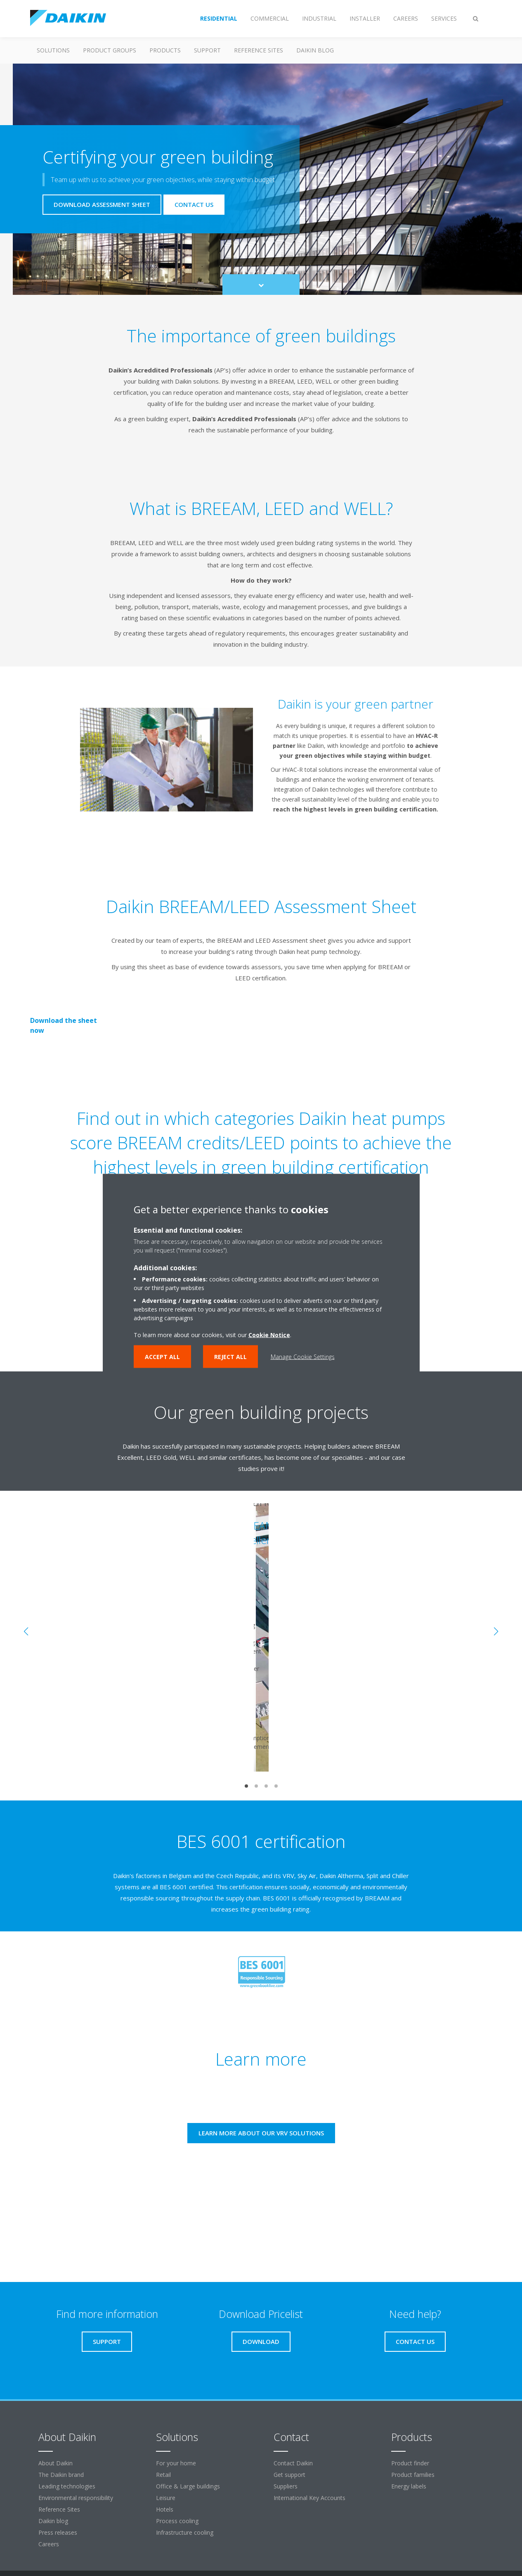 This screenshot has width=522, height=2576. Describe the element at coordinates (164, 2509) in the screenshot. I see `Hotels` at that location.